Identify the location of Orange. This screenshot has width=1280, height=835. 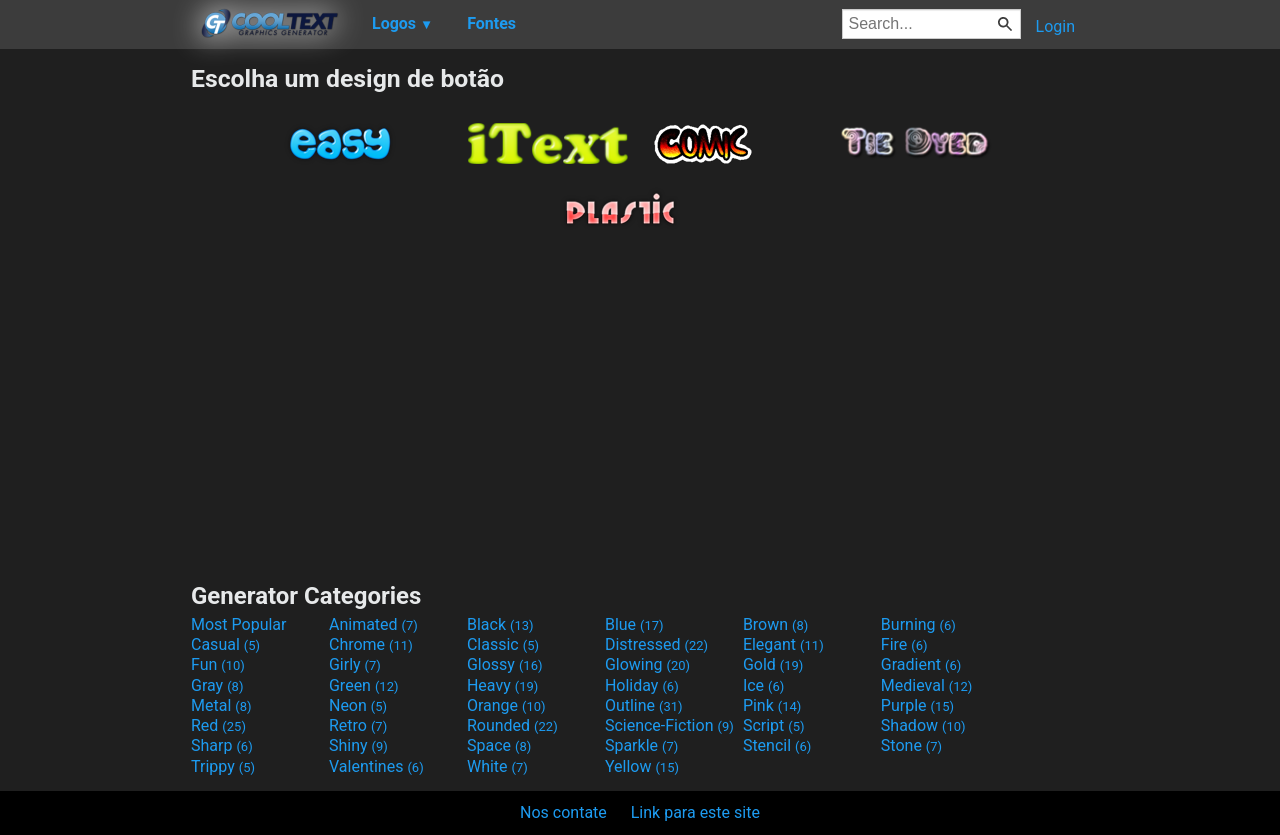
(506, 705).